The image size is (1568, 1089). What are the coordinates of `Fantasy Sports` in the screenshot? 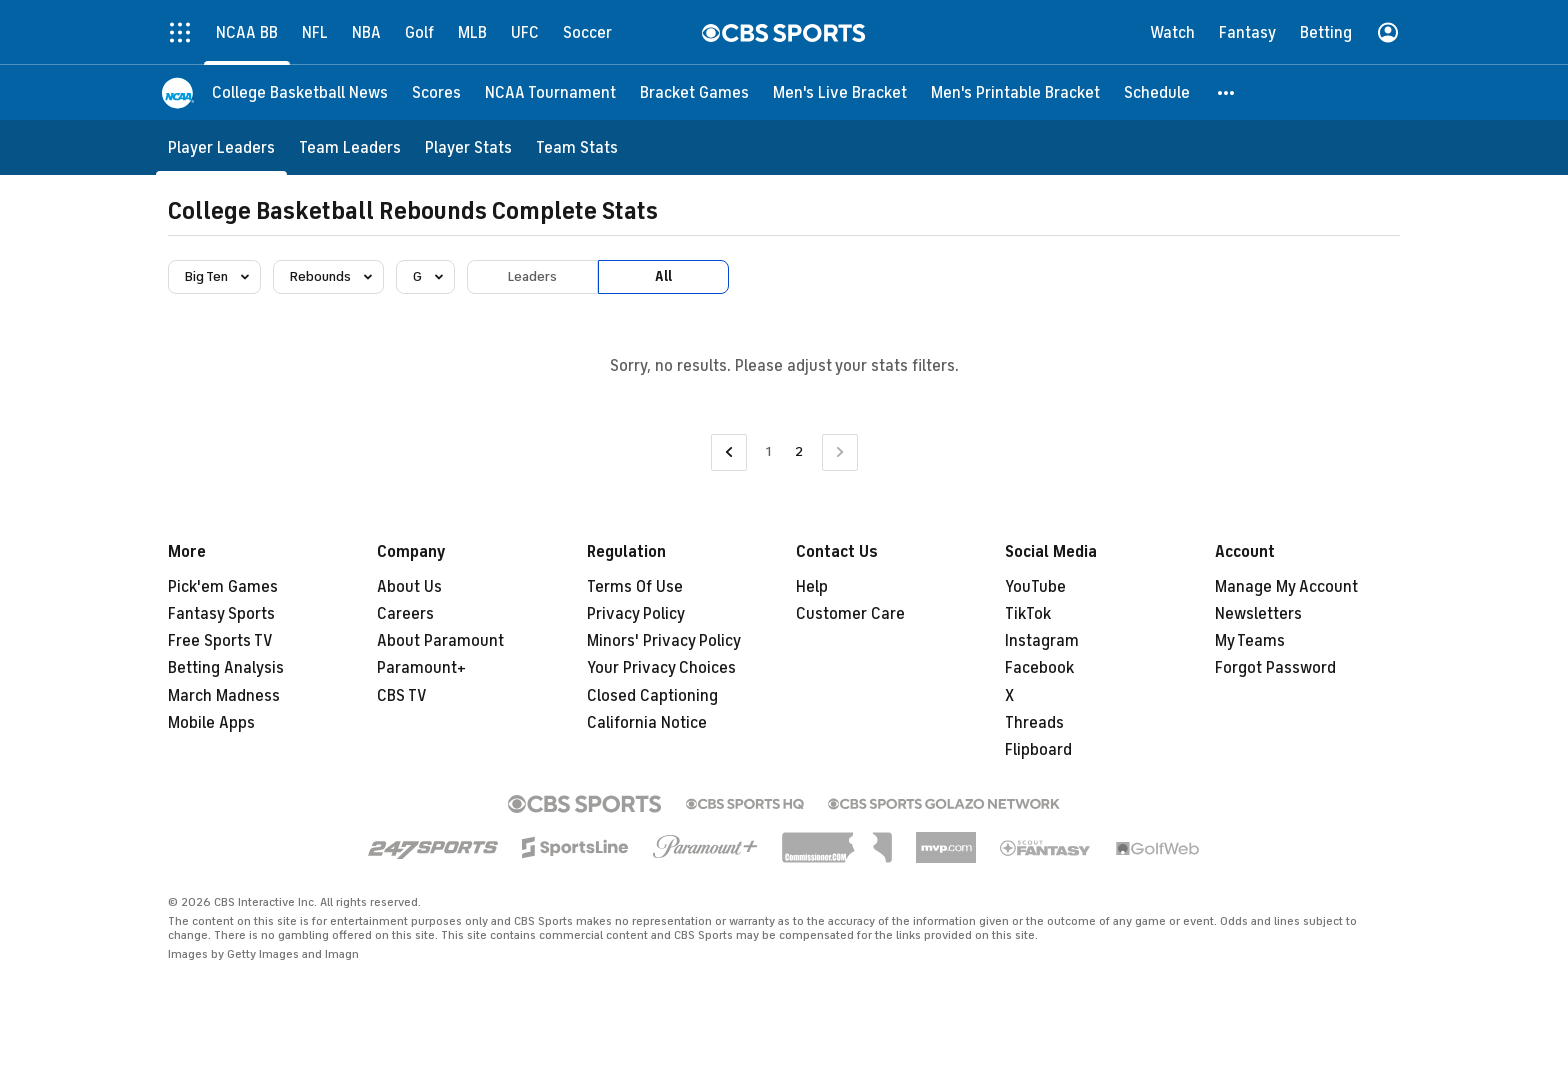 It's located at (221, 614).